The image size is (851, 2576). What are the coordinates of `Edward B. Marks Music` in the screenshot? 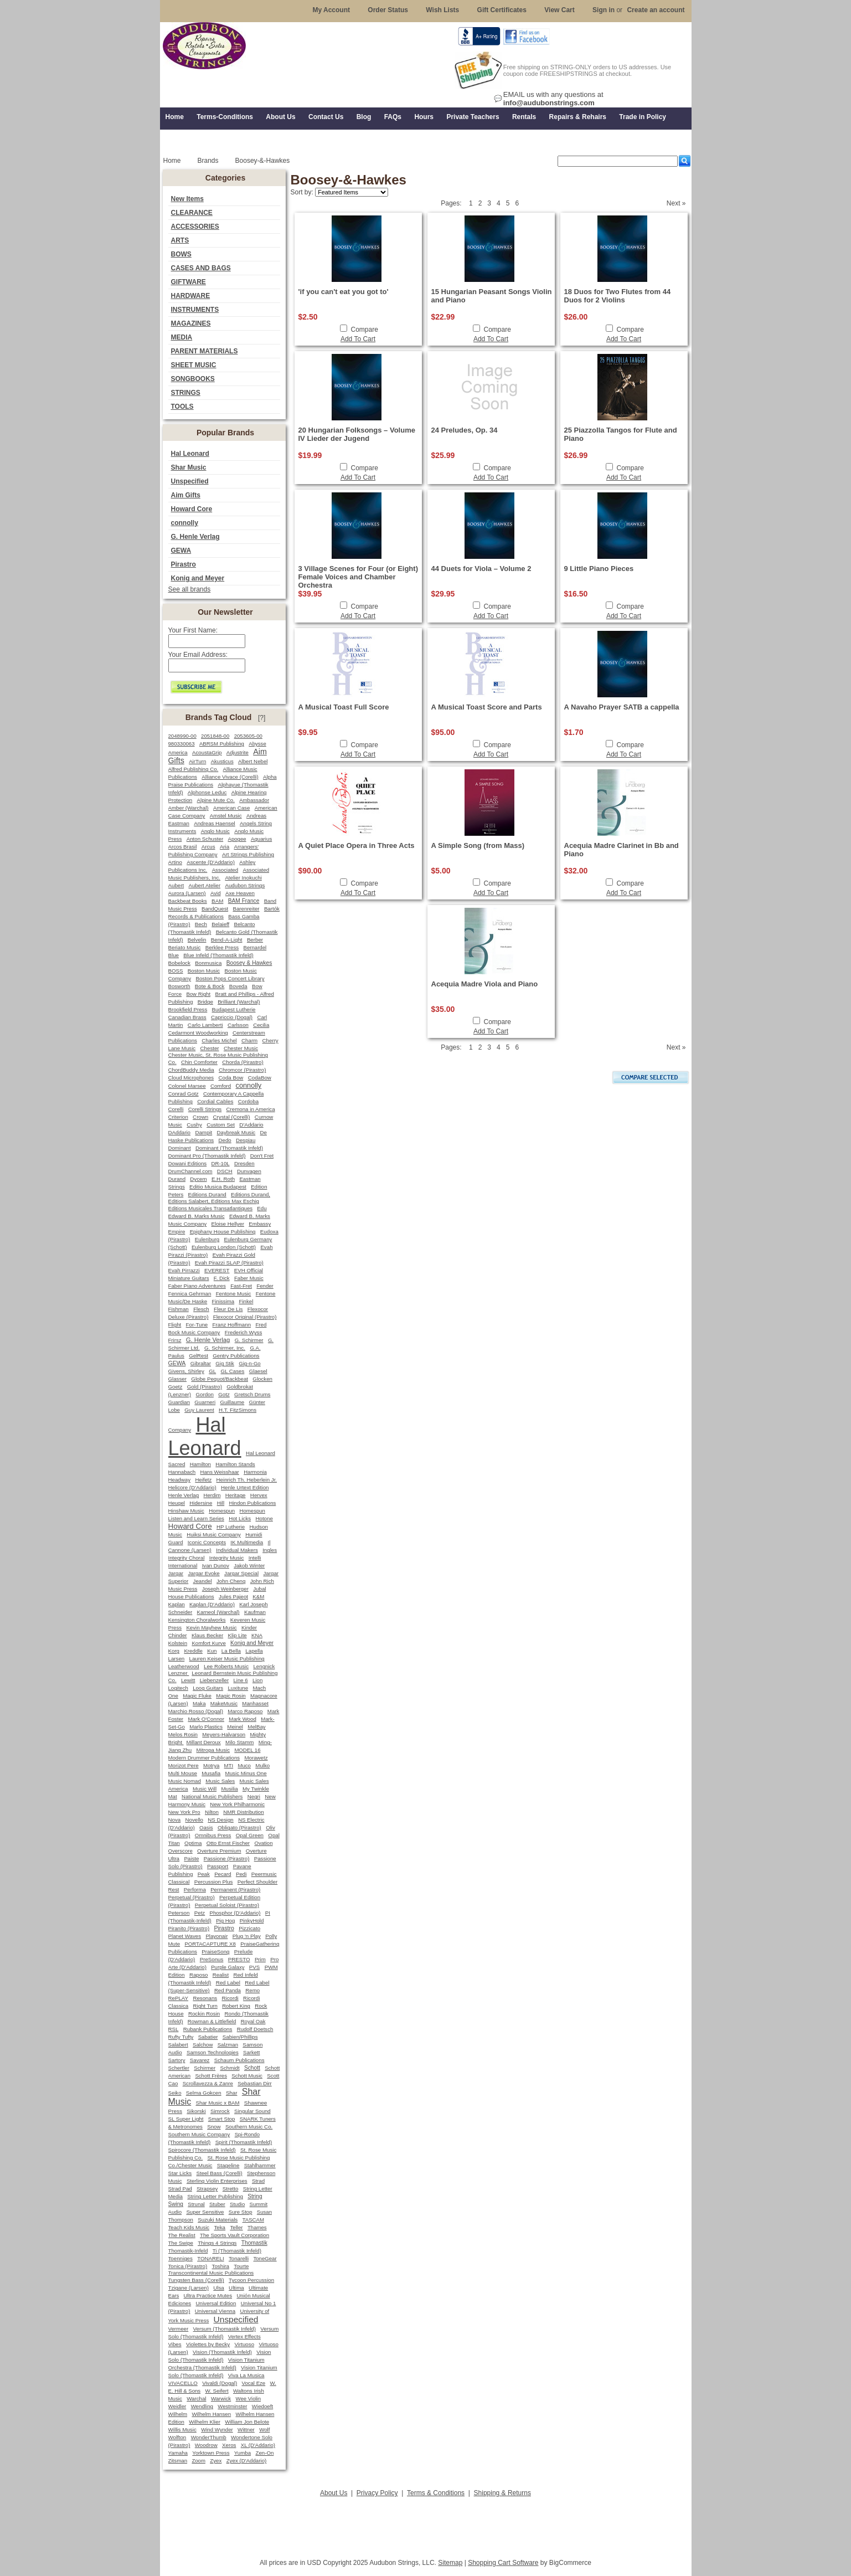 It's located at (196, 1216).